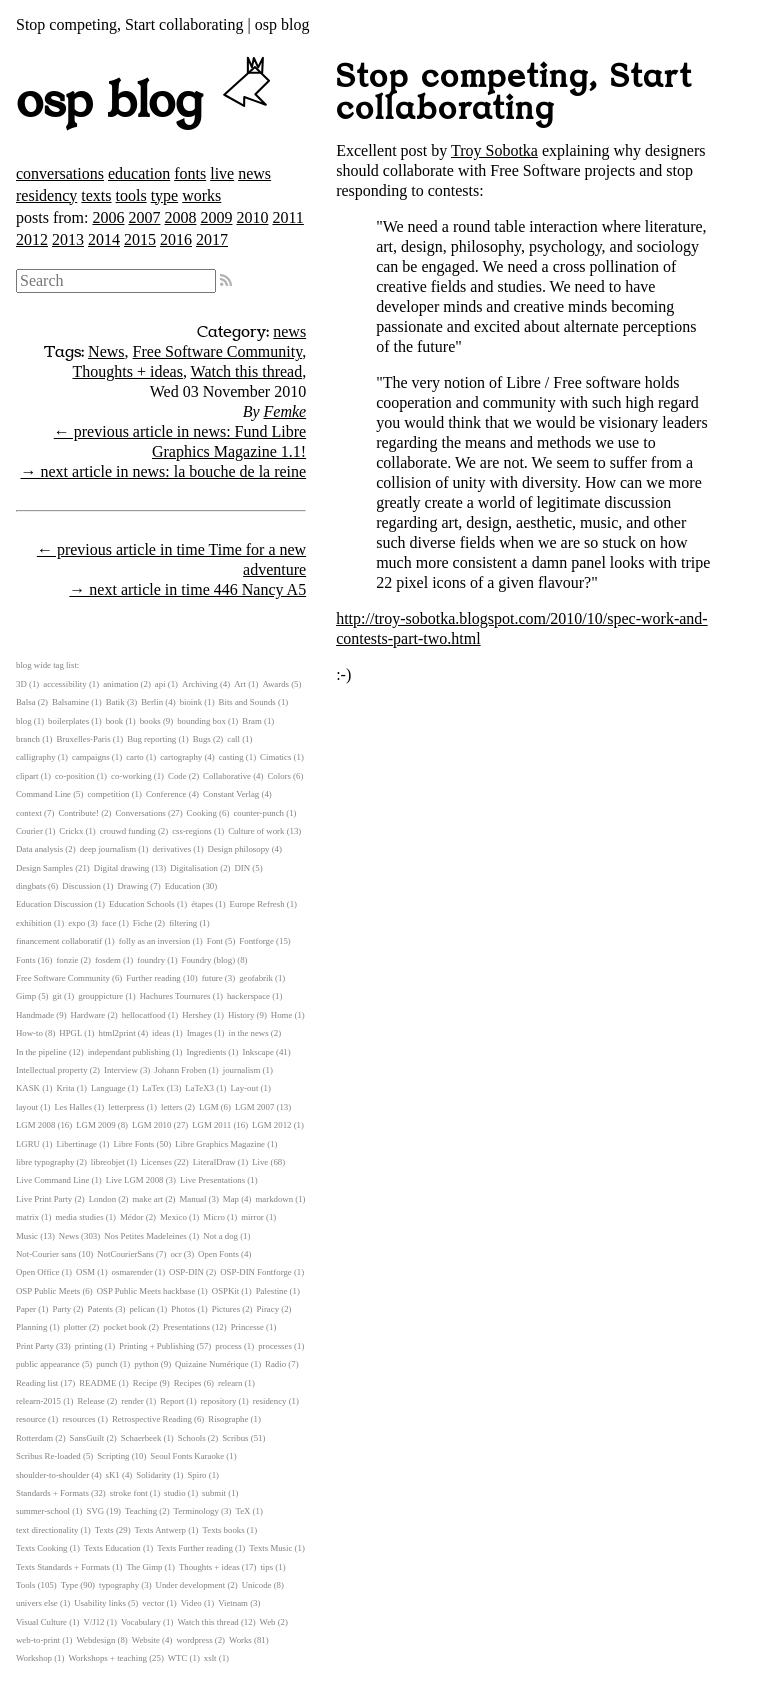  Describe the element at coordinates (252, 721) in the screenshot. I see `Bram` at that location.